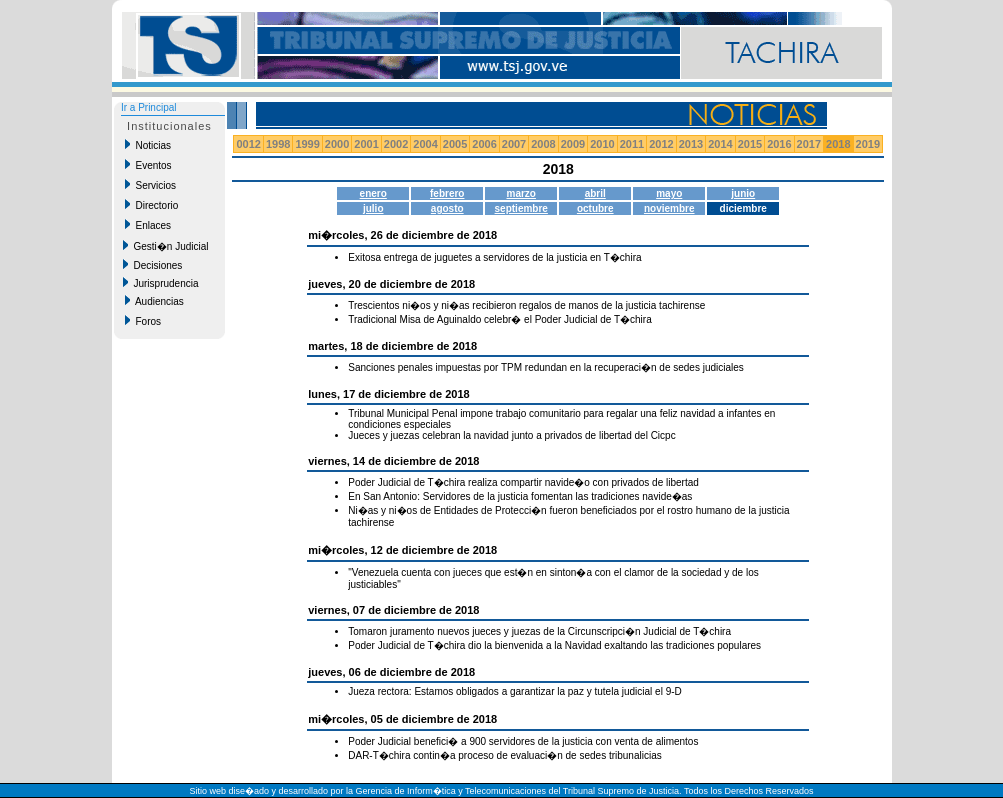 The image size is (1003, 798). I want to click on Ir a Principal, so click(149, 107).